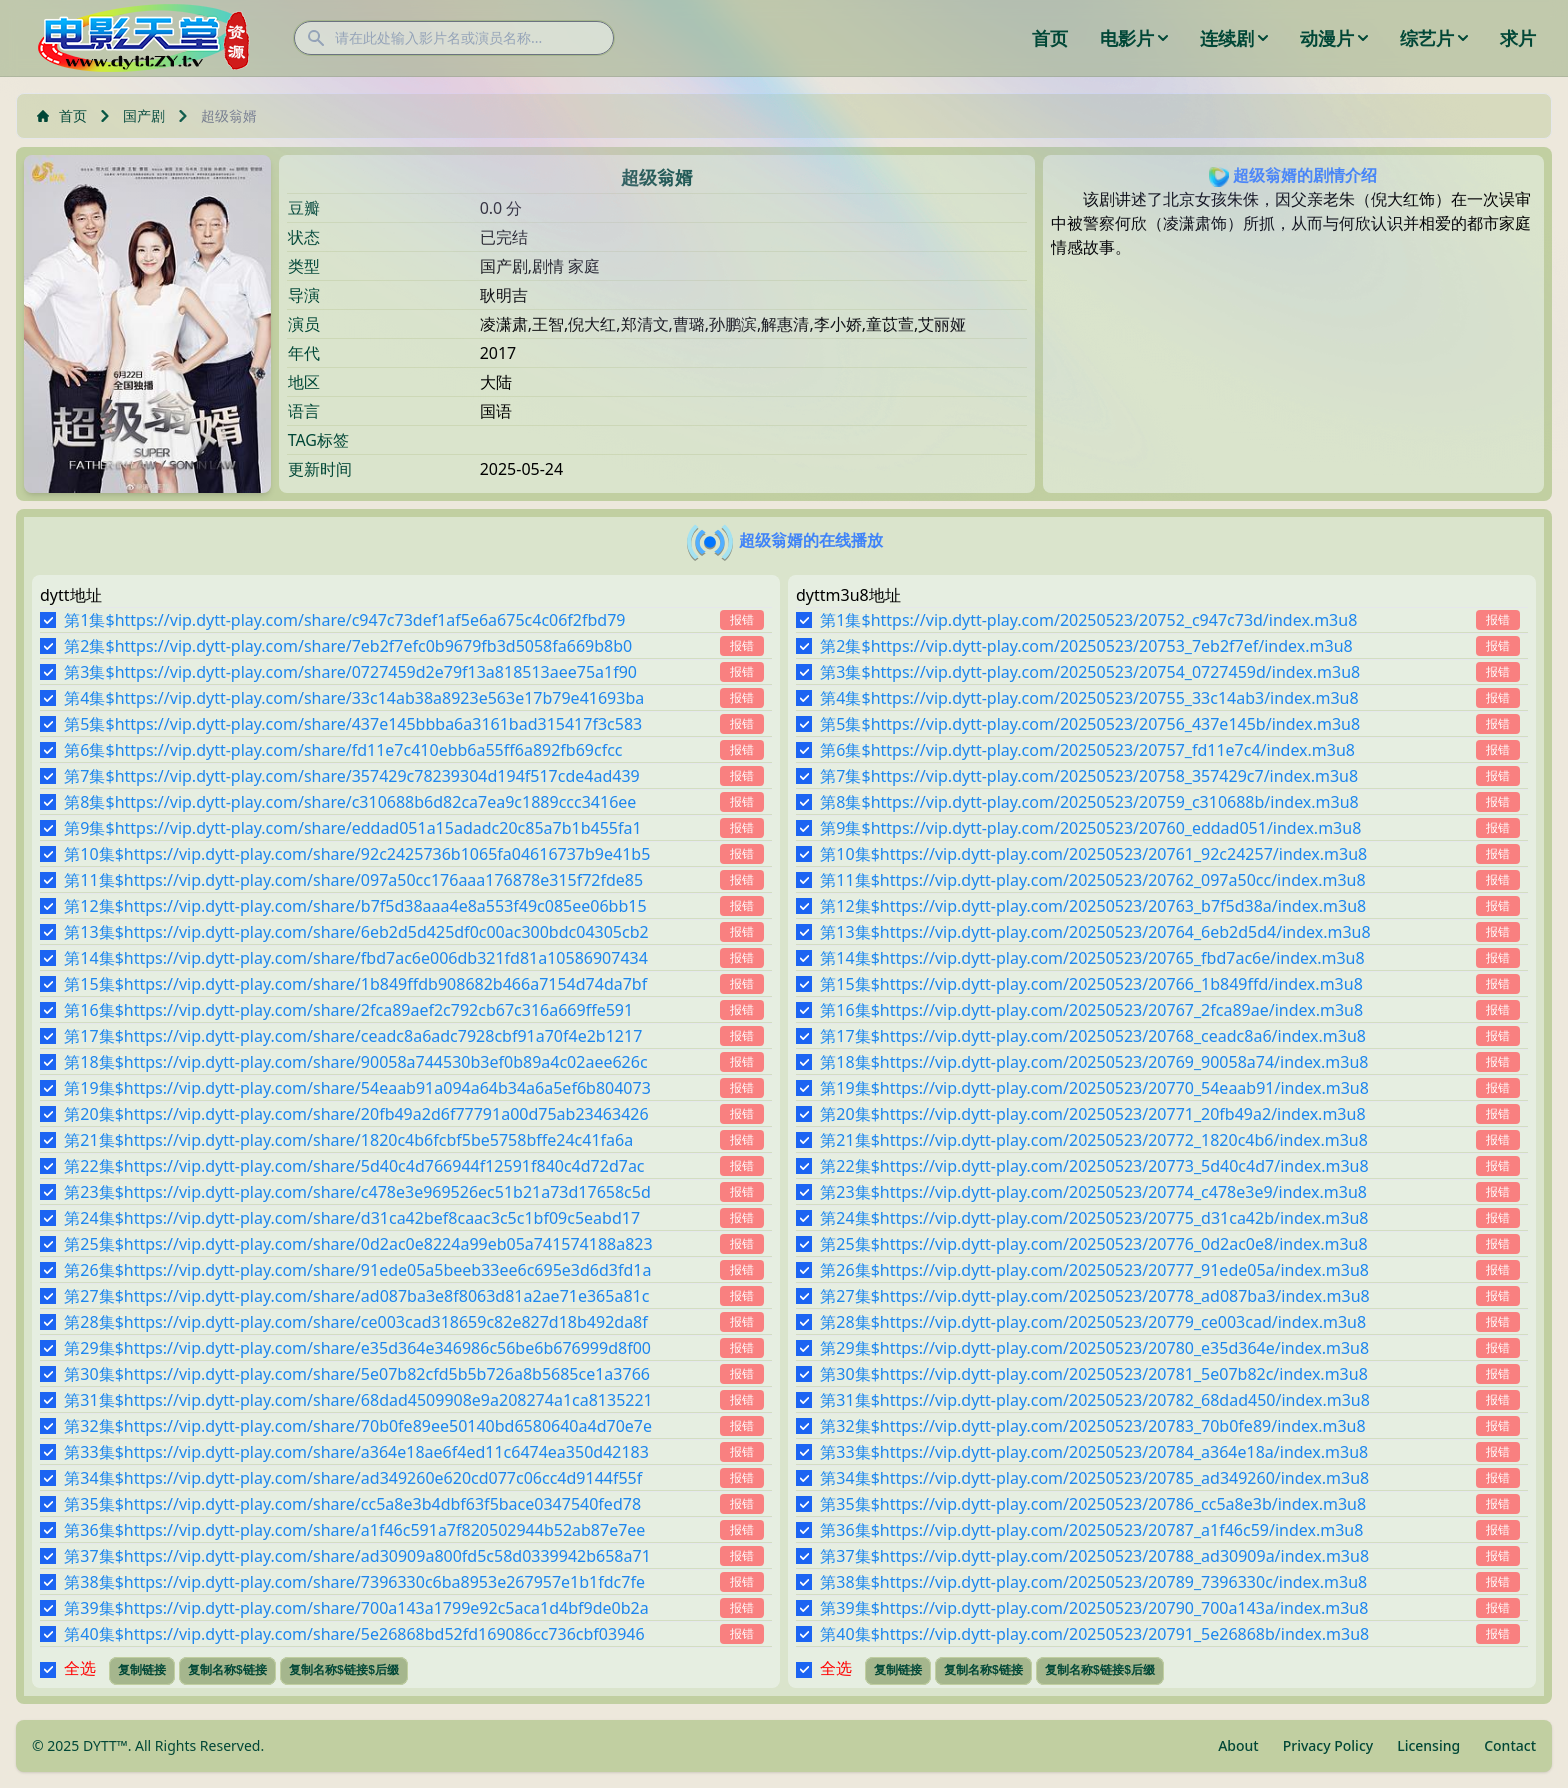  What do you see at coordinates (1434, 38) in the screenshot?
I see `综艺片` at bounding box center [1434, 38].